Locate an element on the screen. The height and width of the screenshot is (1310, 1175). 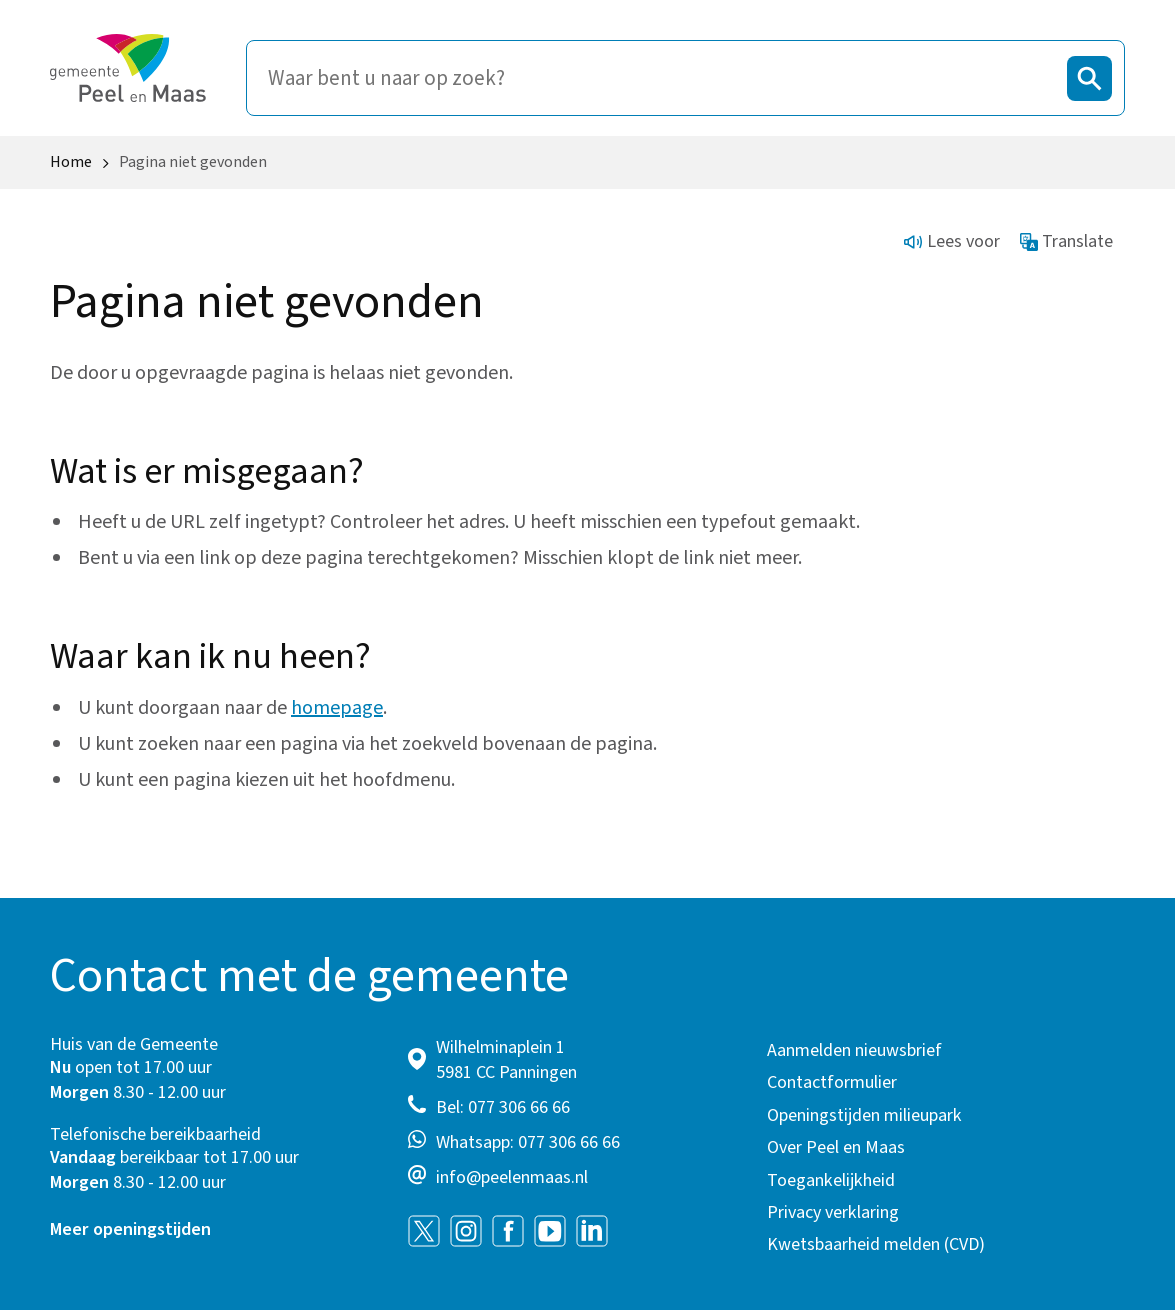
Toegankelijkheid is located at coordinates (831, 1180).